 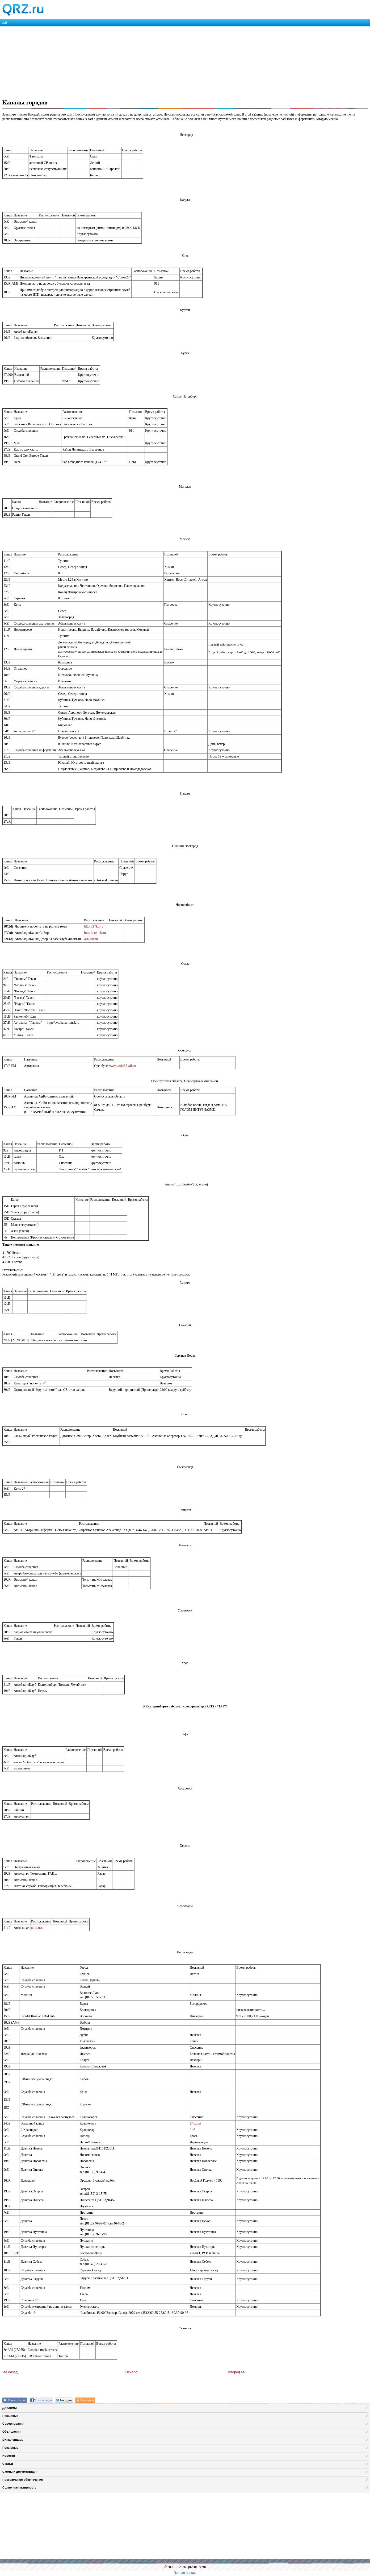 What do you see at coordinates (122, 1066) in the screenshot?
I see `www.radio56.a5.ru` at bounding box center [122, 1066].